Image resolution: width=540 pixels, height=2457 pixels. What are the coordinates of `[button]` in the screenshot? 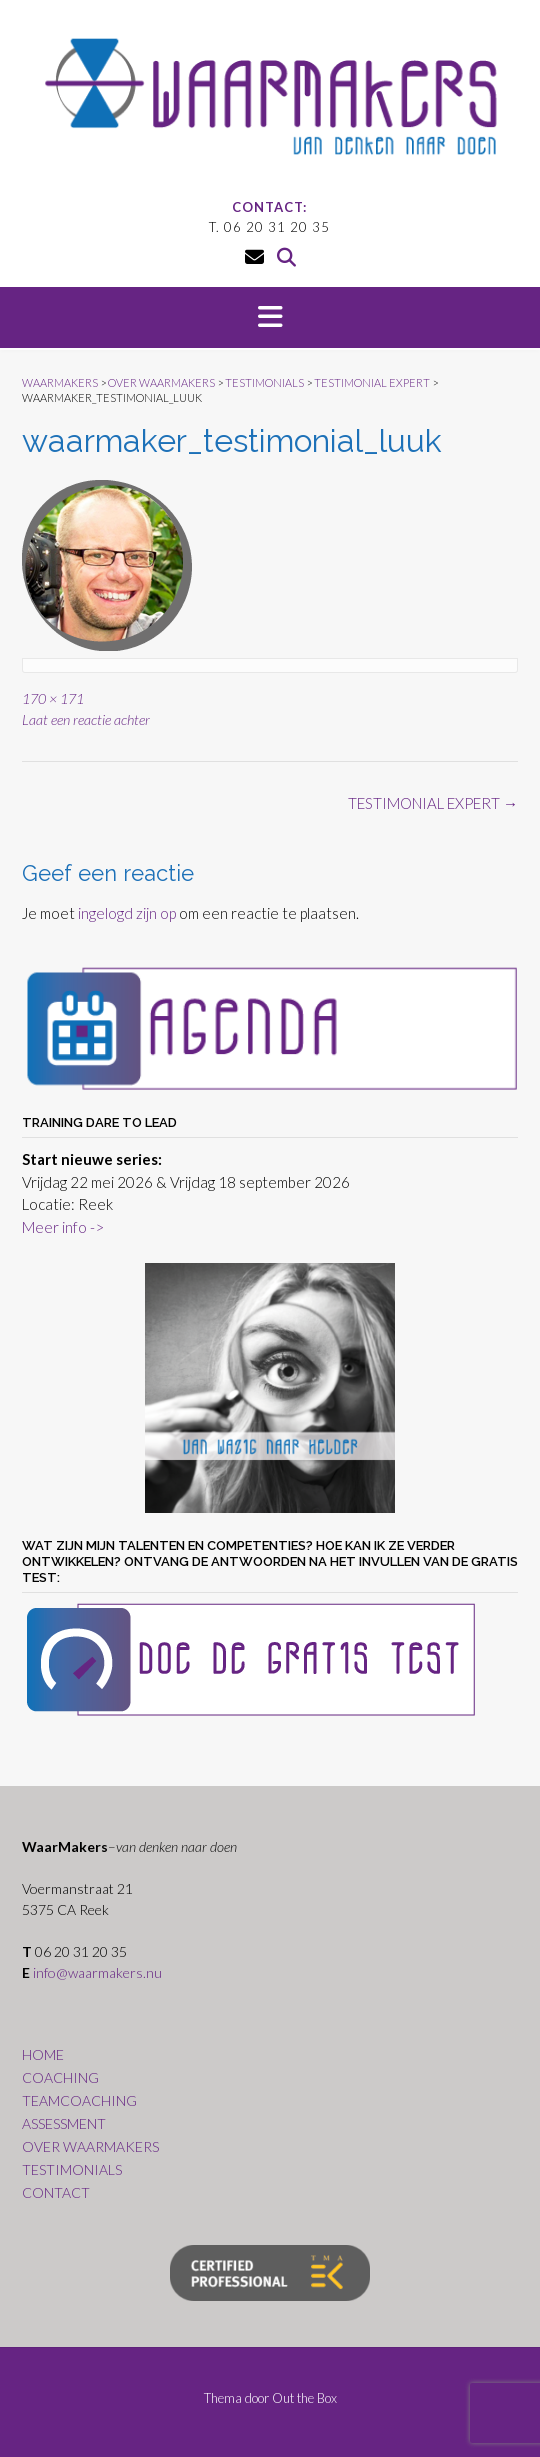 It's located at (270, 318).